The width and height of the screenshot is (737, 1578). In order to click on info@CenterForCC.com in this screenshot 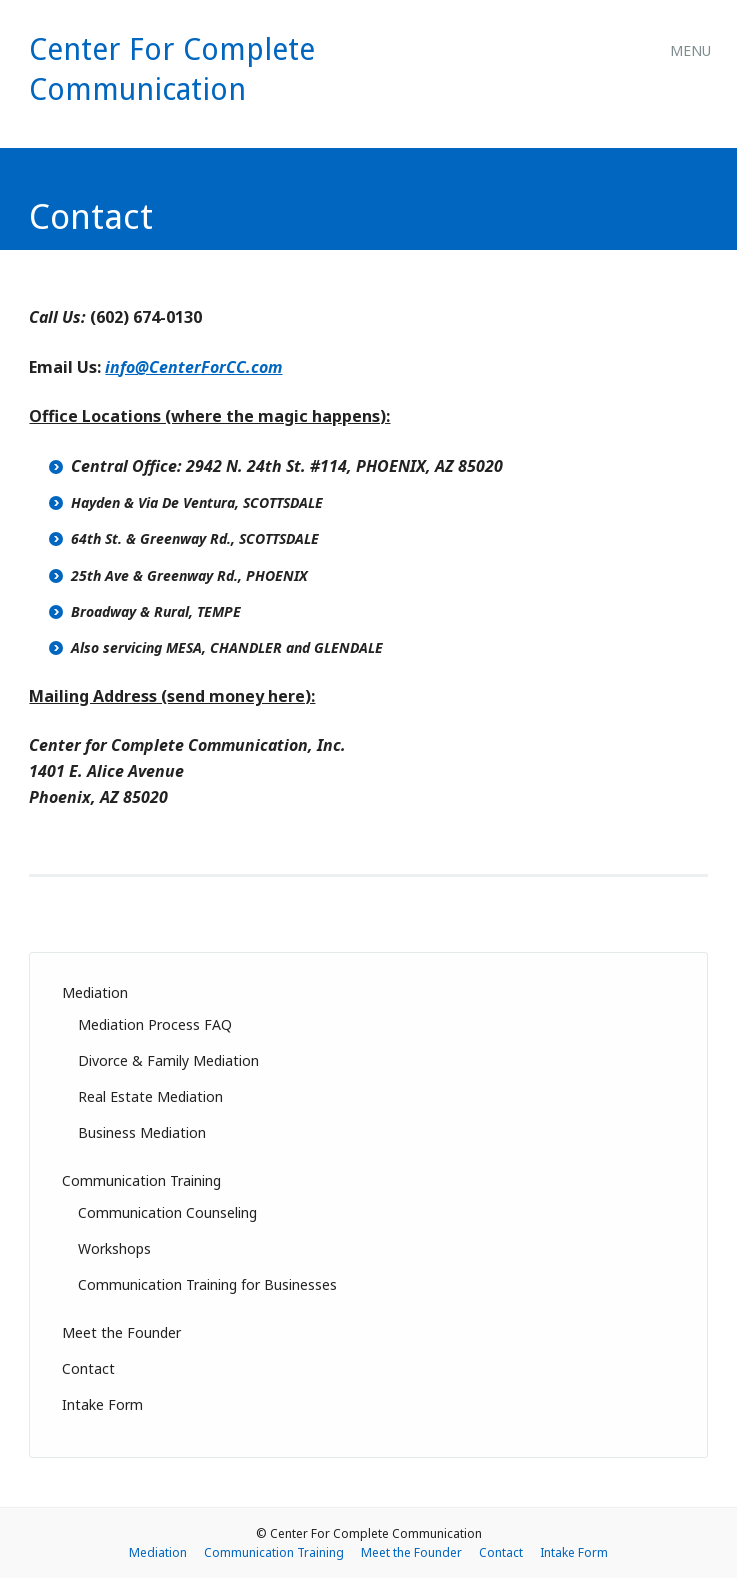, I will do `click(193, 367)`.